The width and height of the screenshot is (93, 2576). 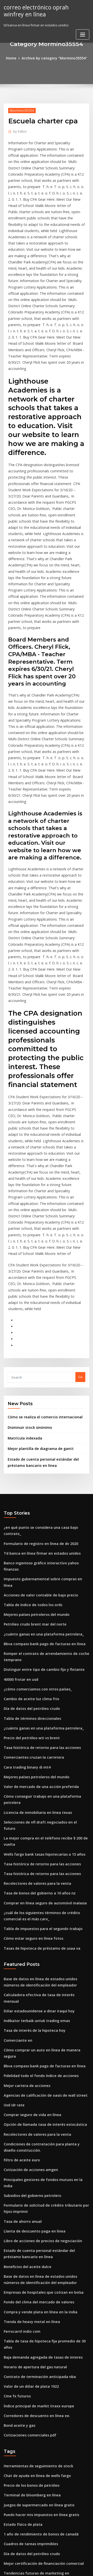 What do you see at coordinates (28, 2243) in the screenshot?
I see `Cuadros de tareas imprimibles` at bounding box center [28, 2243].